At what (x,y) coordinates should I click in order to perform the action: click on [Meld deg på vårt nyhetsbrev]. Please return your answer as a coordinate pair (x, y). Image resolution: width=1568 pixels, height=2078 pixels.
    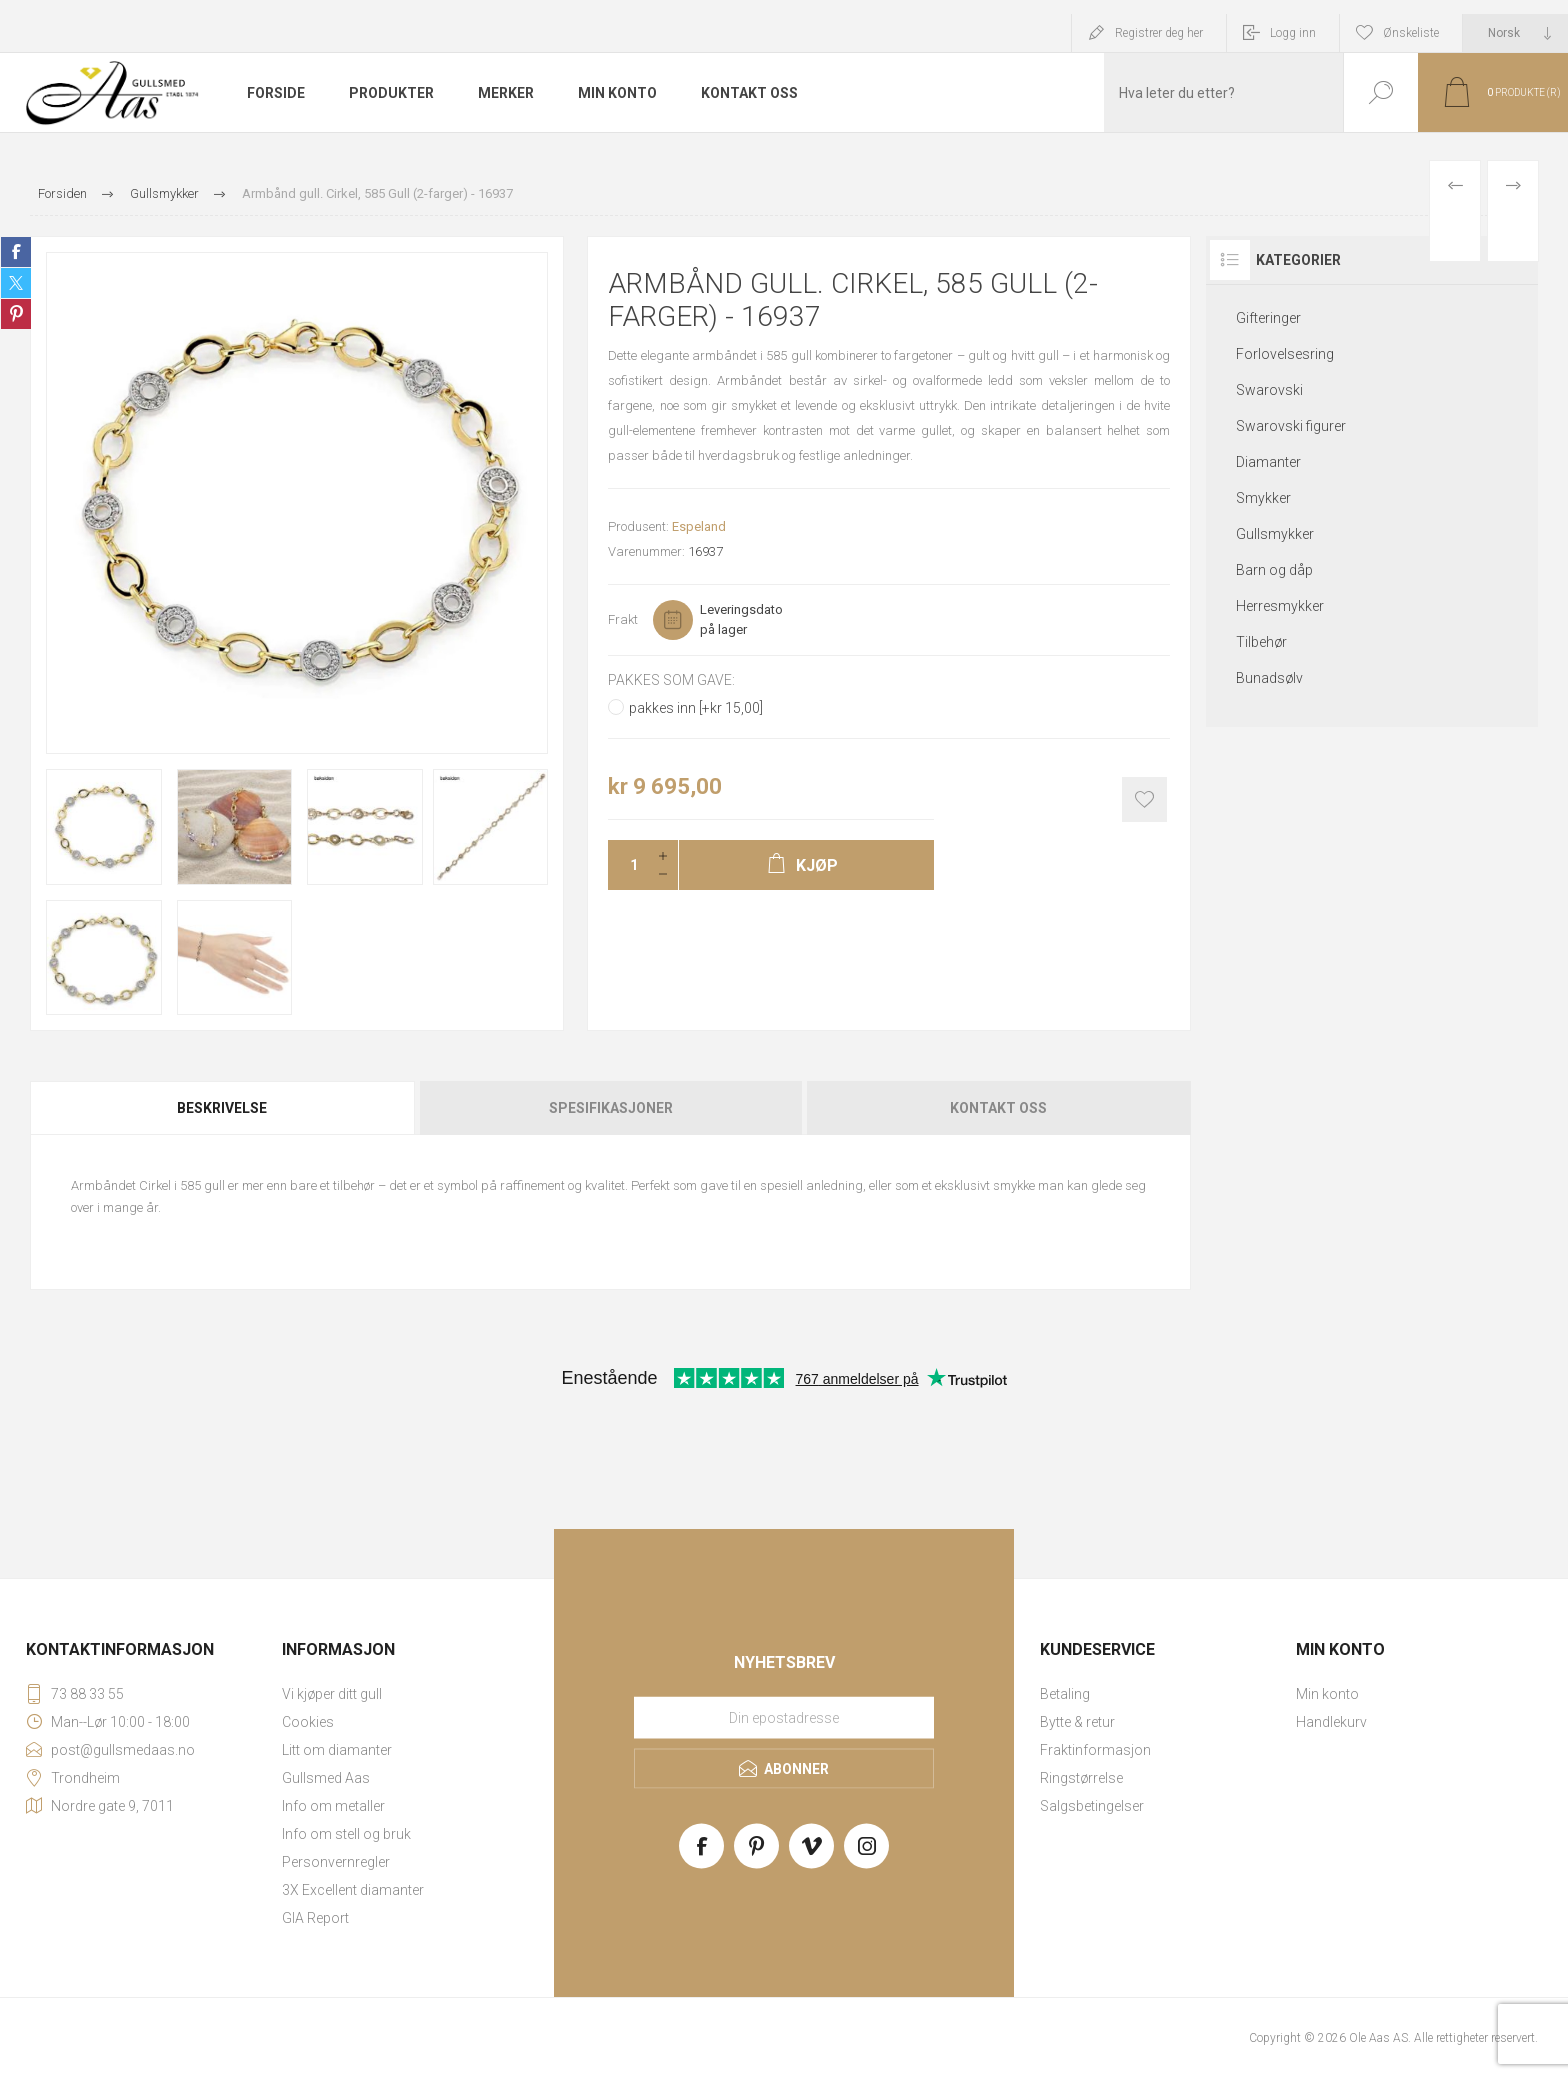
    Looking at the image, I should click on (784, 1718).